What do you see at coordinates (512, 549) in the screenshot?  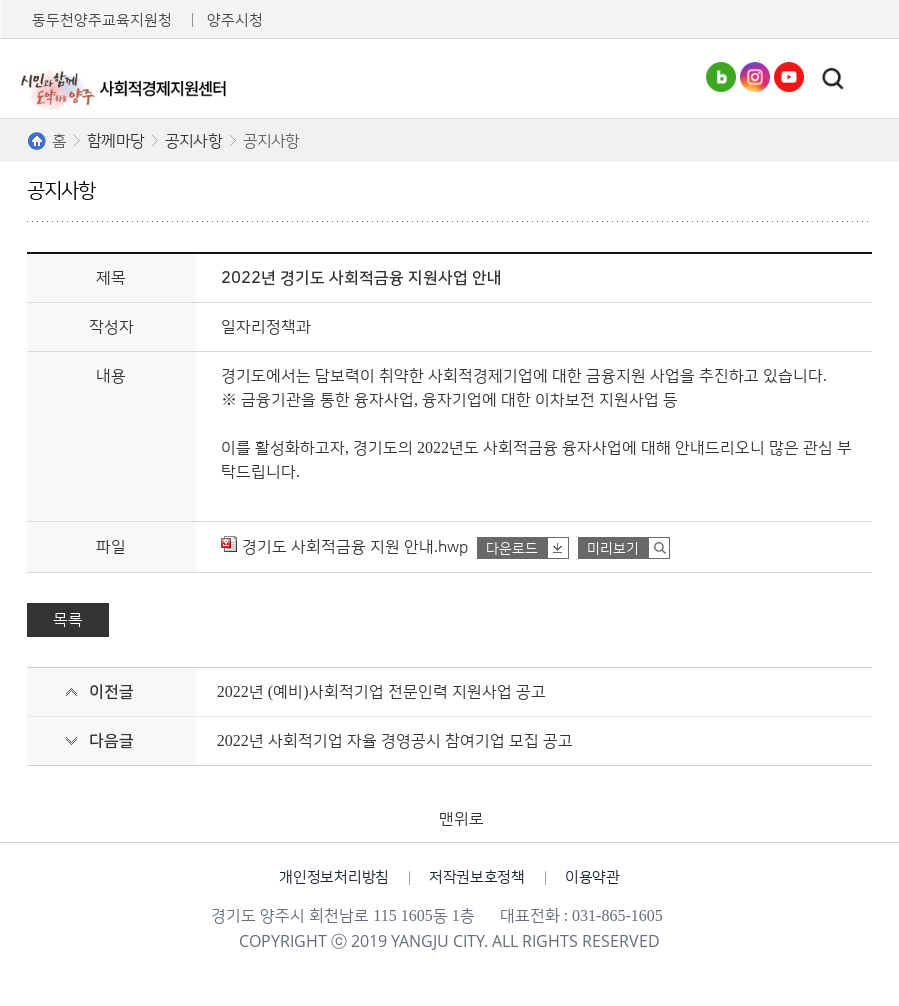 I see `다운로드` at bounding box center [512, 549].